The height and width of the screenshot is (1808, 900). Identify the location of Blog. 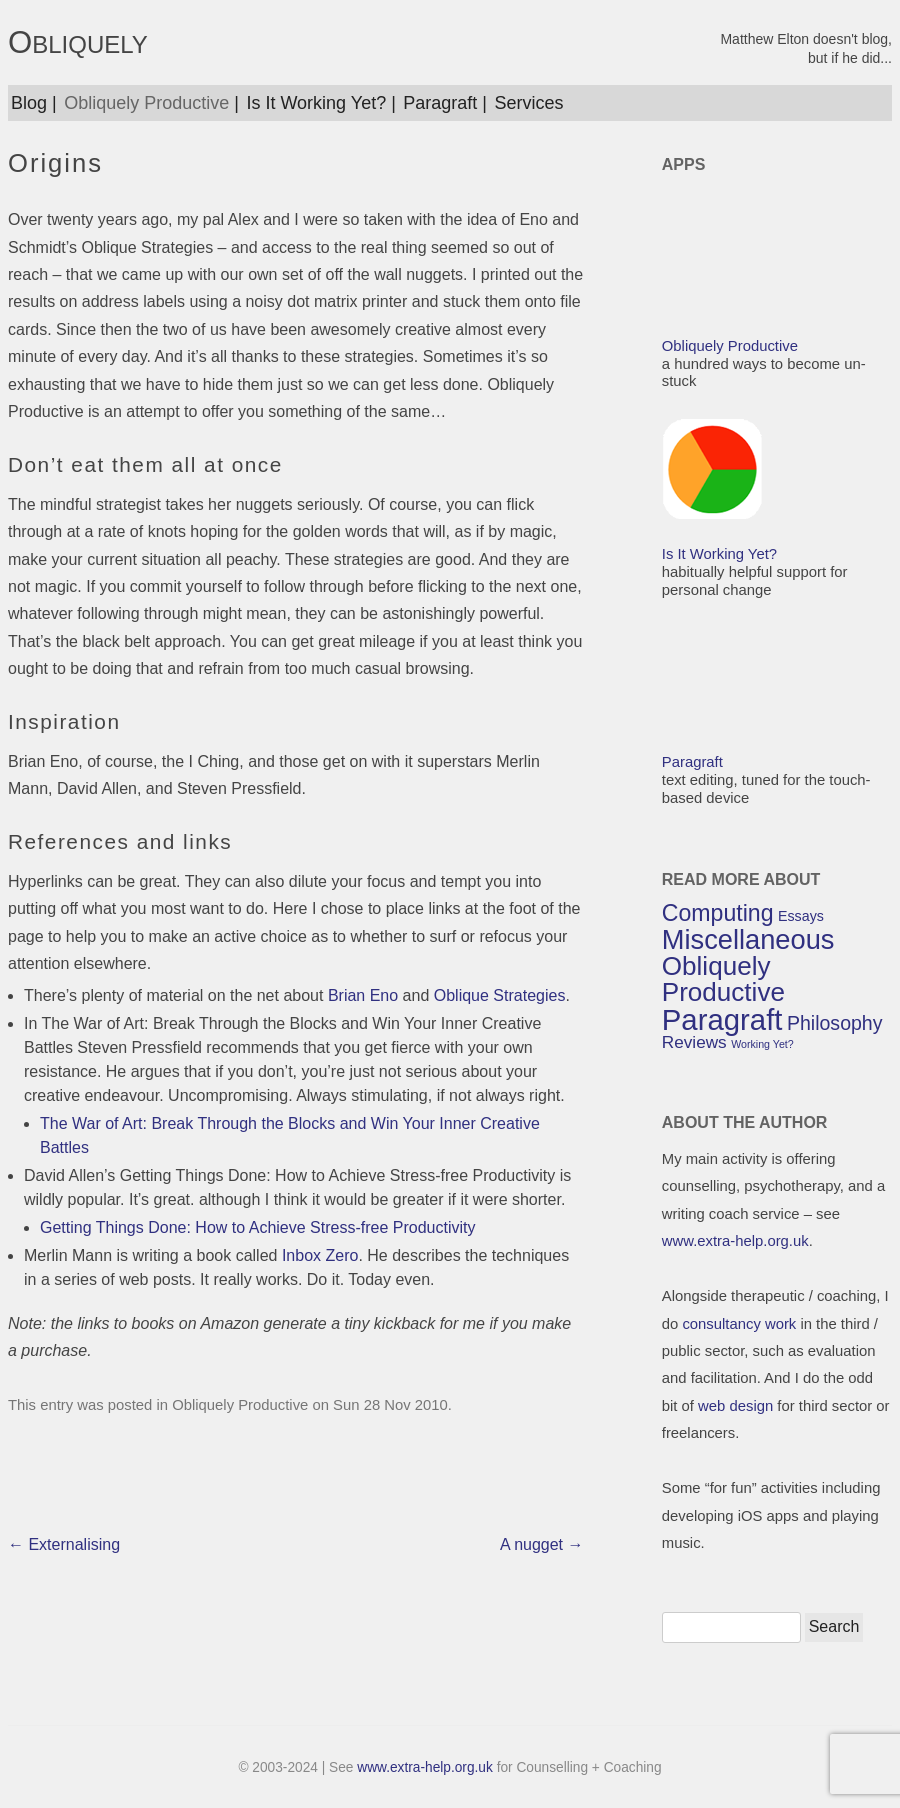
(29, 103).